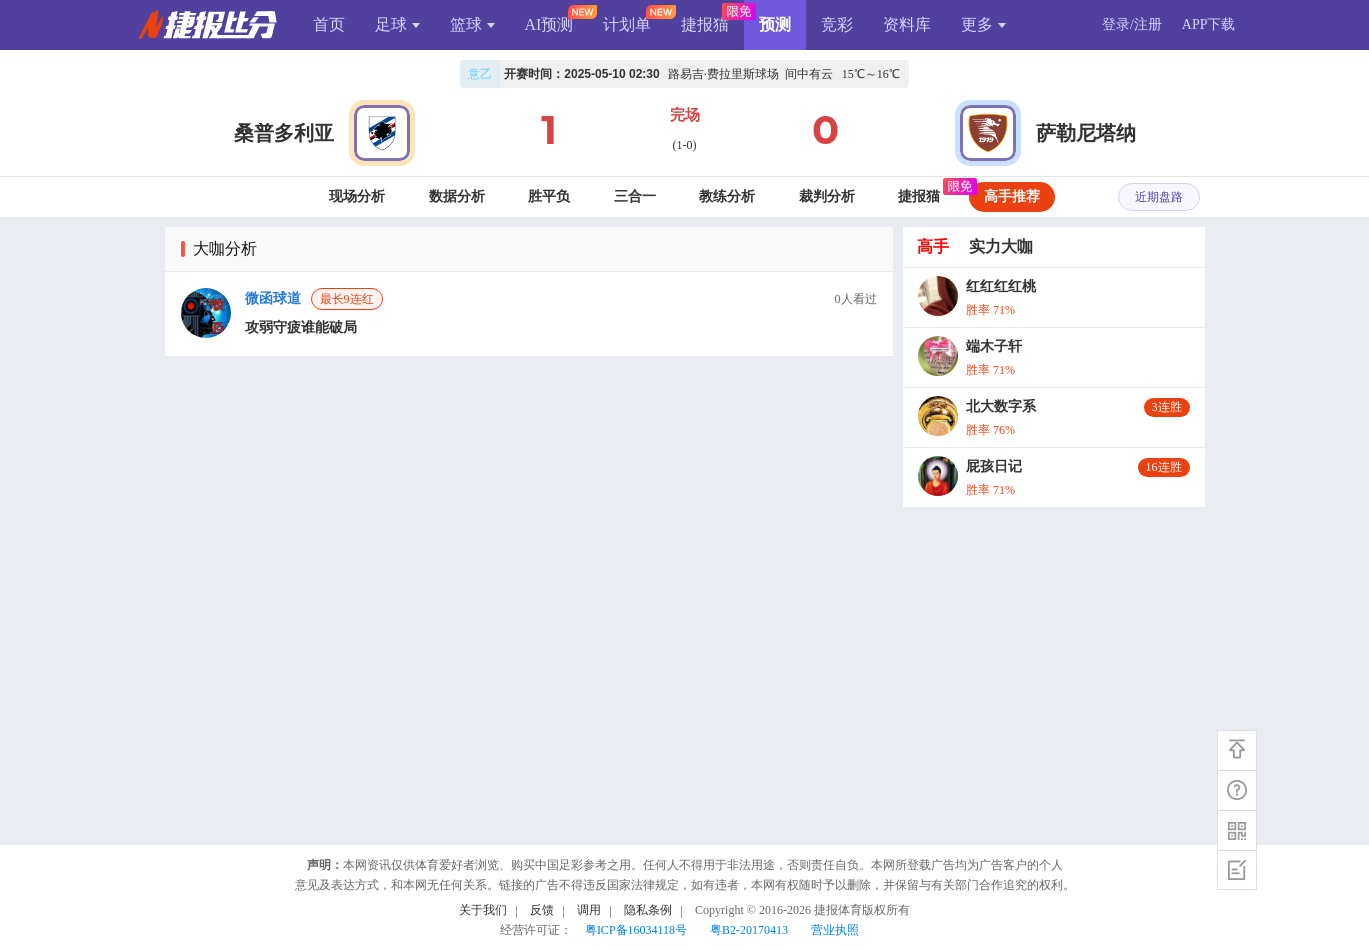 This screenshot has width=1369, height=950. What do you see at coordinates (827, 196) in the screenshot?
I see `裁判分析` at bounding box center [827, 196].